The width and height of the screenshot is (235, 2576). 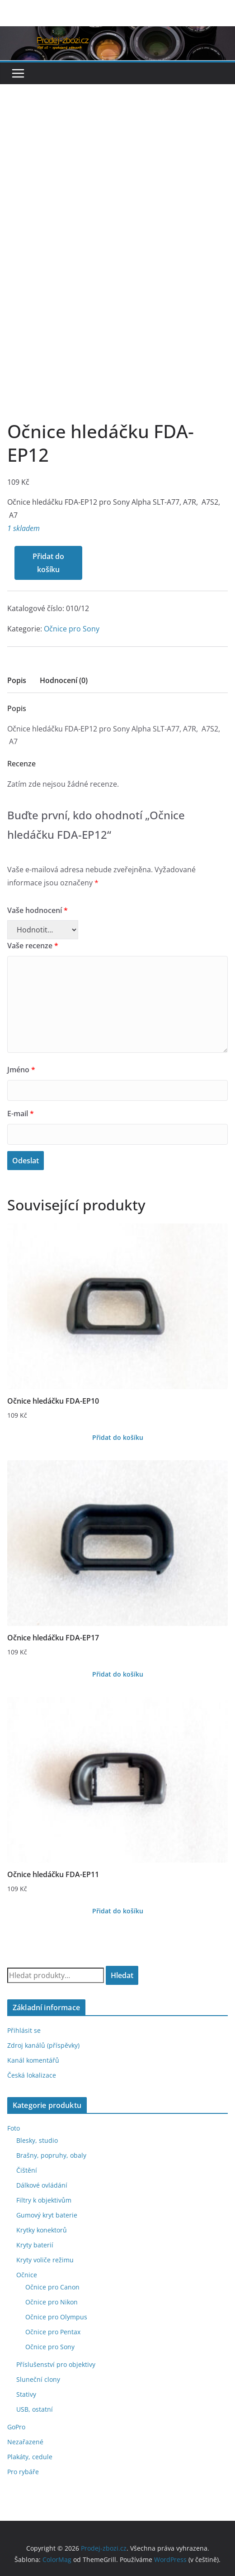 I want to click on Vaše hodnocení, so click(x=37, y=910).